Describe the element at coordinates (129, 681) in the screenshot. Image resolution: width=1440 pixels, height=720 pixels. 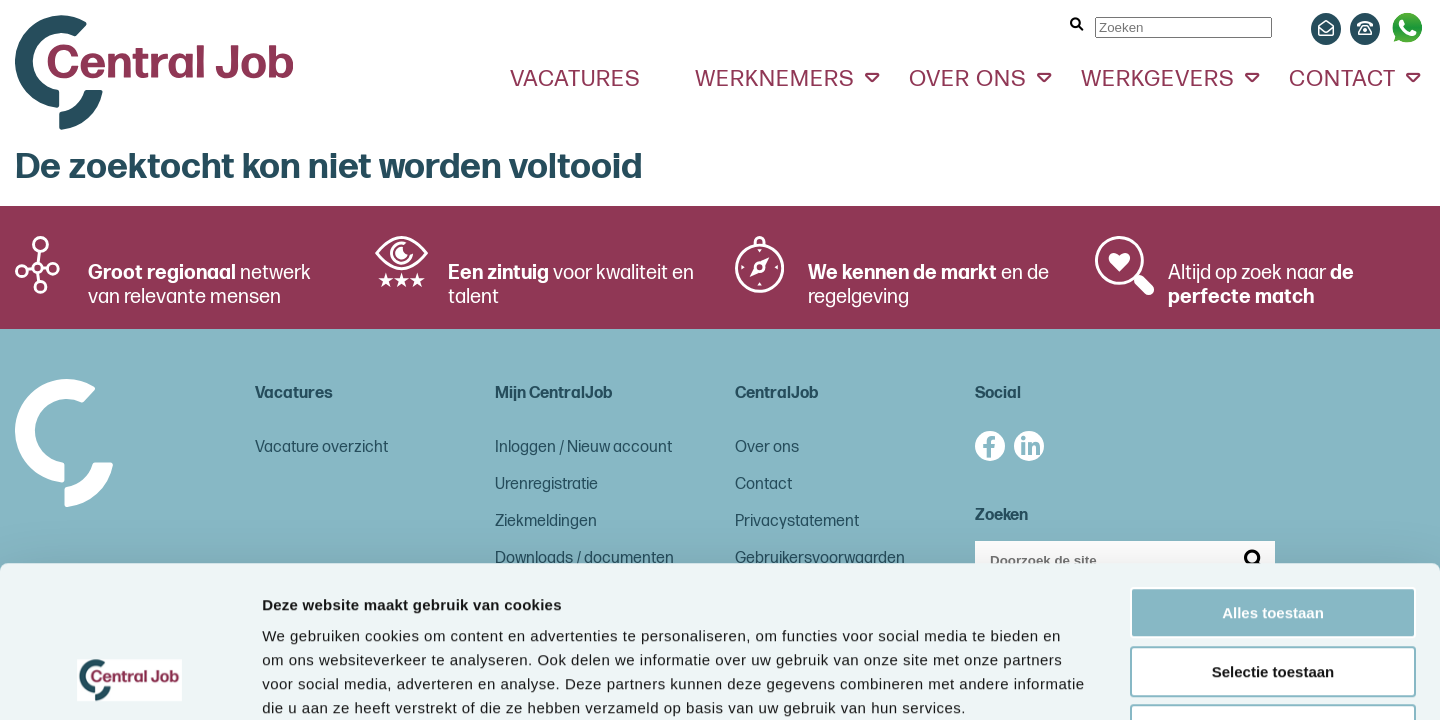
I see `[Cookiebot van Usercentrics - opent in een nieuw venster]` at that location.